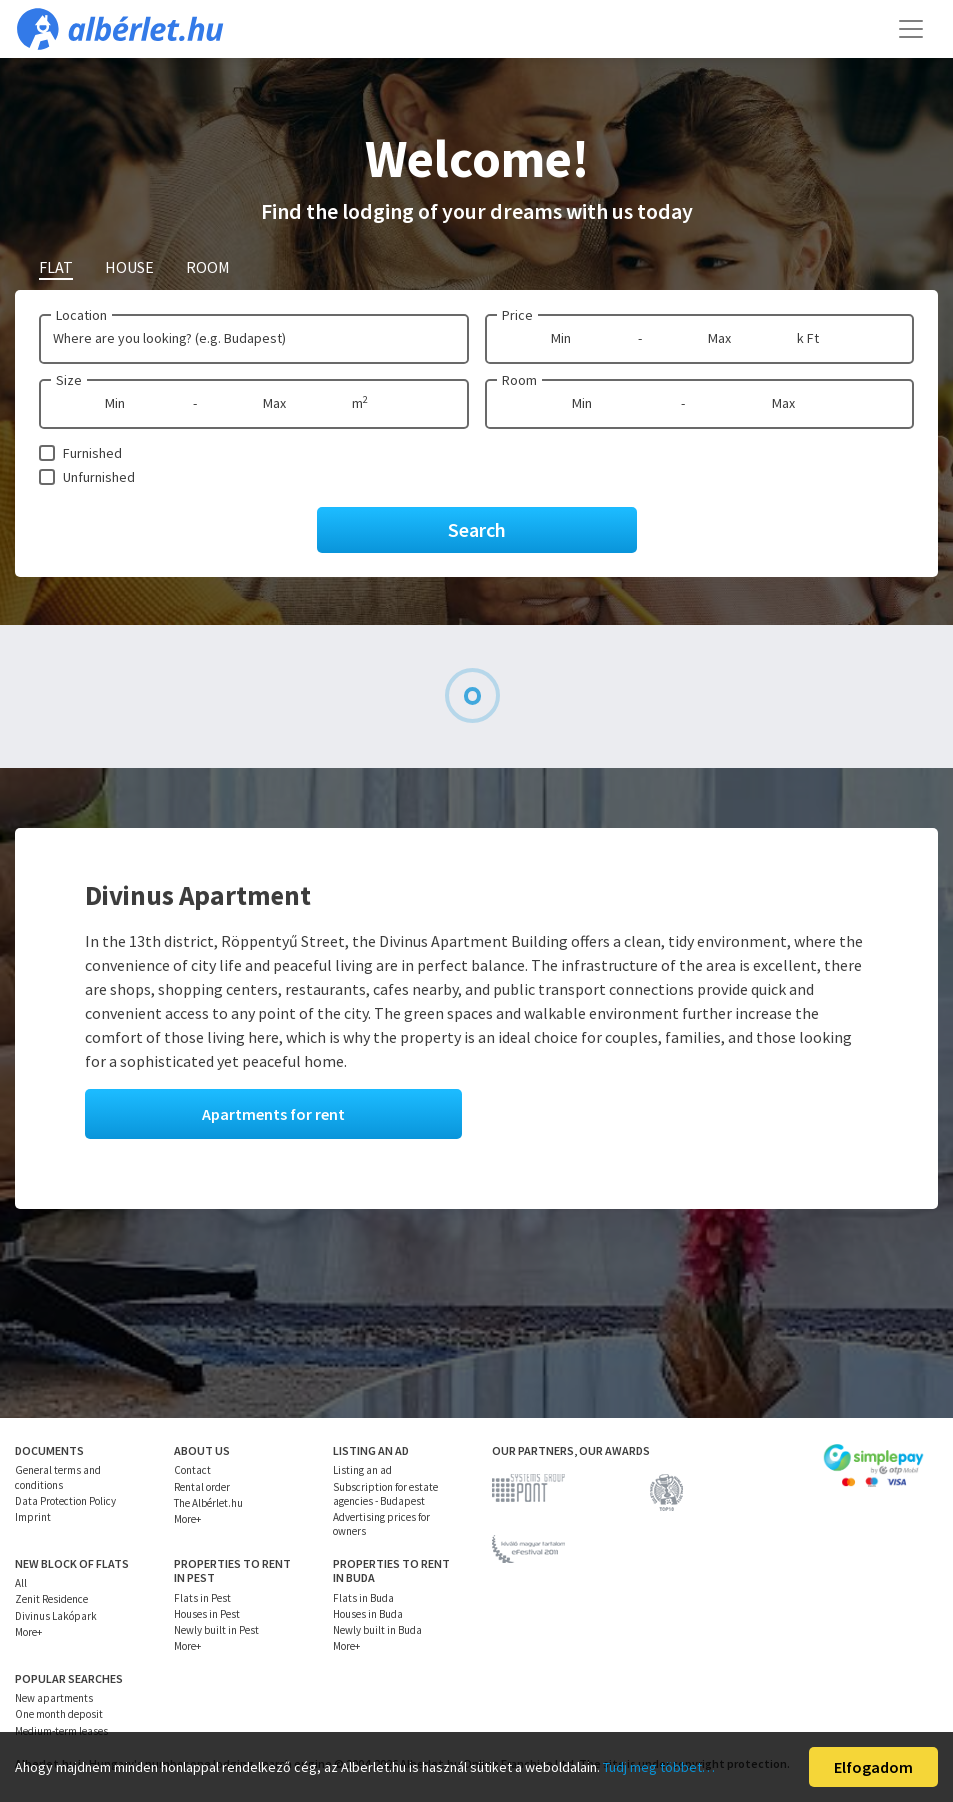 This screenshot has width=953, height=1802. Describe the element at coordinates (61, 1731) in the screenshot. I see `Medium-term leases` at that location.